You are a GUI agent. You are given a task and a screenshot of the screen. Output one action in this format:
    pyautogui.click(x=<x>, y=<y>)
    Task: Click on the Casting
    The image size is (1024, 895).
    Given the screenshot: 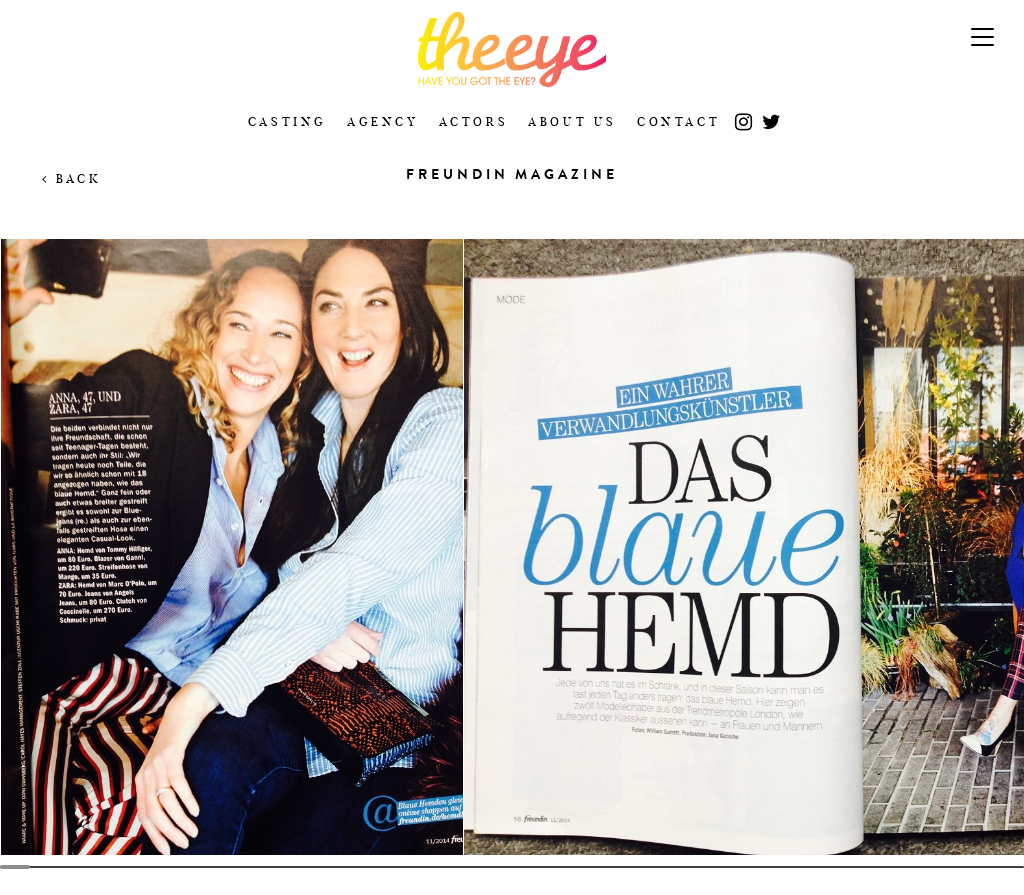 What is the action you would take?
    pyautogui.click(x=287, y=121)
    